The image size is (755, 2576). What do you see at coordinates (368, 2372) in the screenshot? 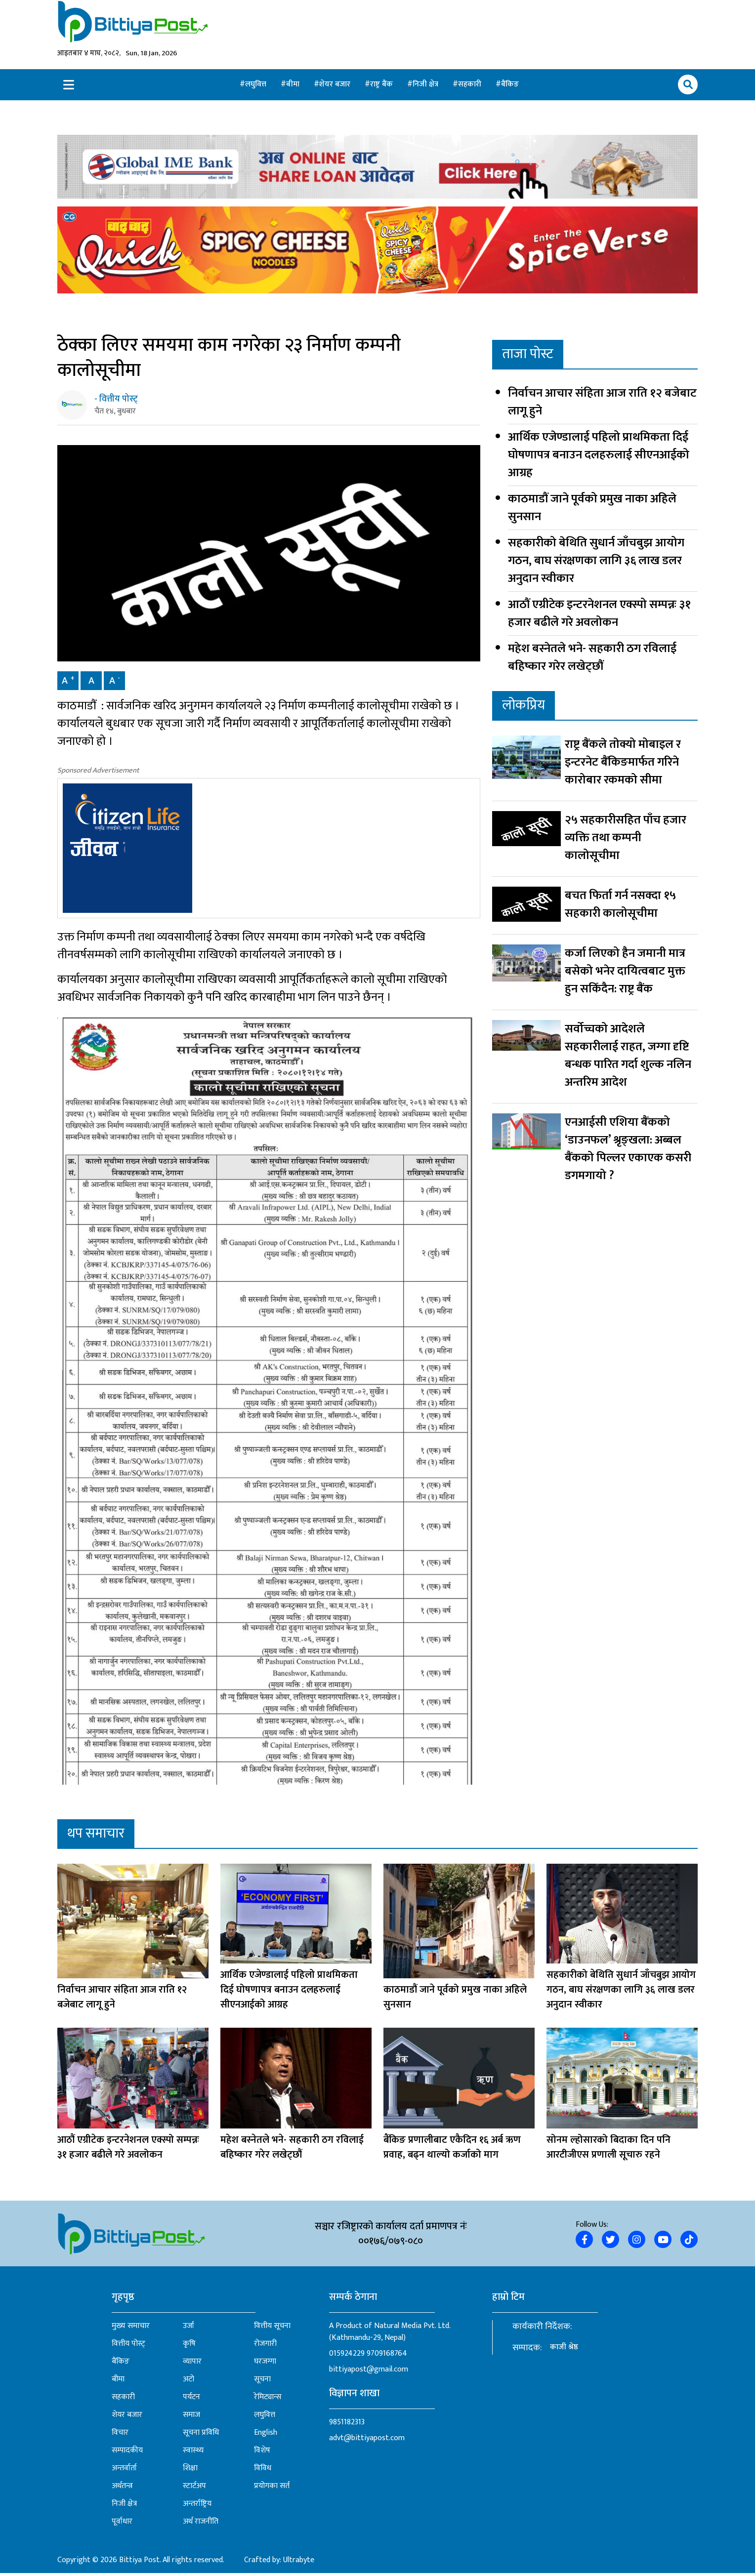
I see `bittiyapost@gmail.com` at bounding box center [368, 2372].